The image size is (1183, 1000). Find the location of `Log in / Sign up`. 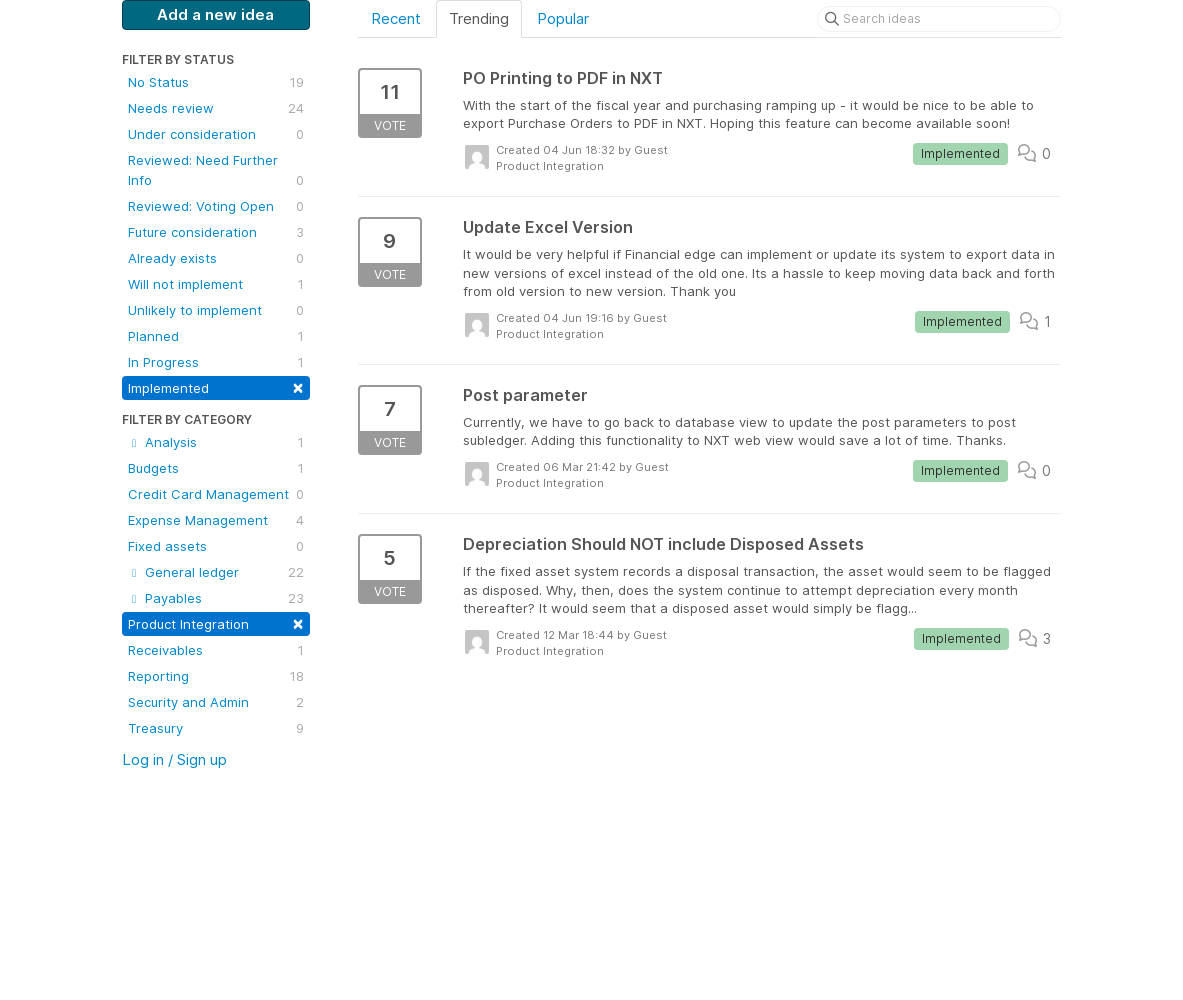

Log in / Sign up is located at coordinates (174, 759).